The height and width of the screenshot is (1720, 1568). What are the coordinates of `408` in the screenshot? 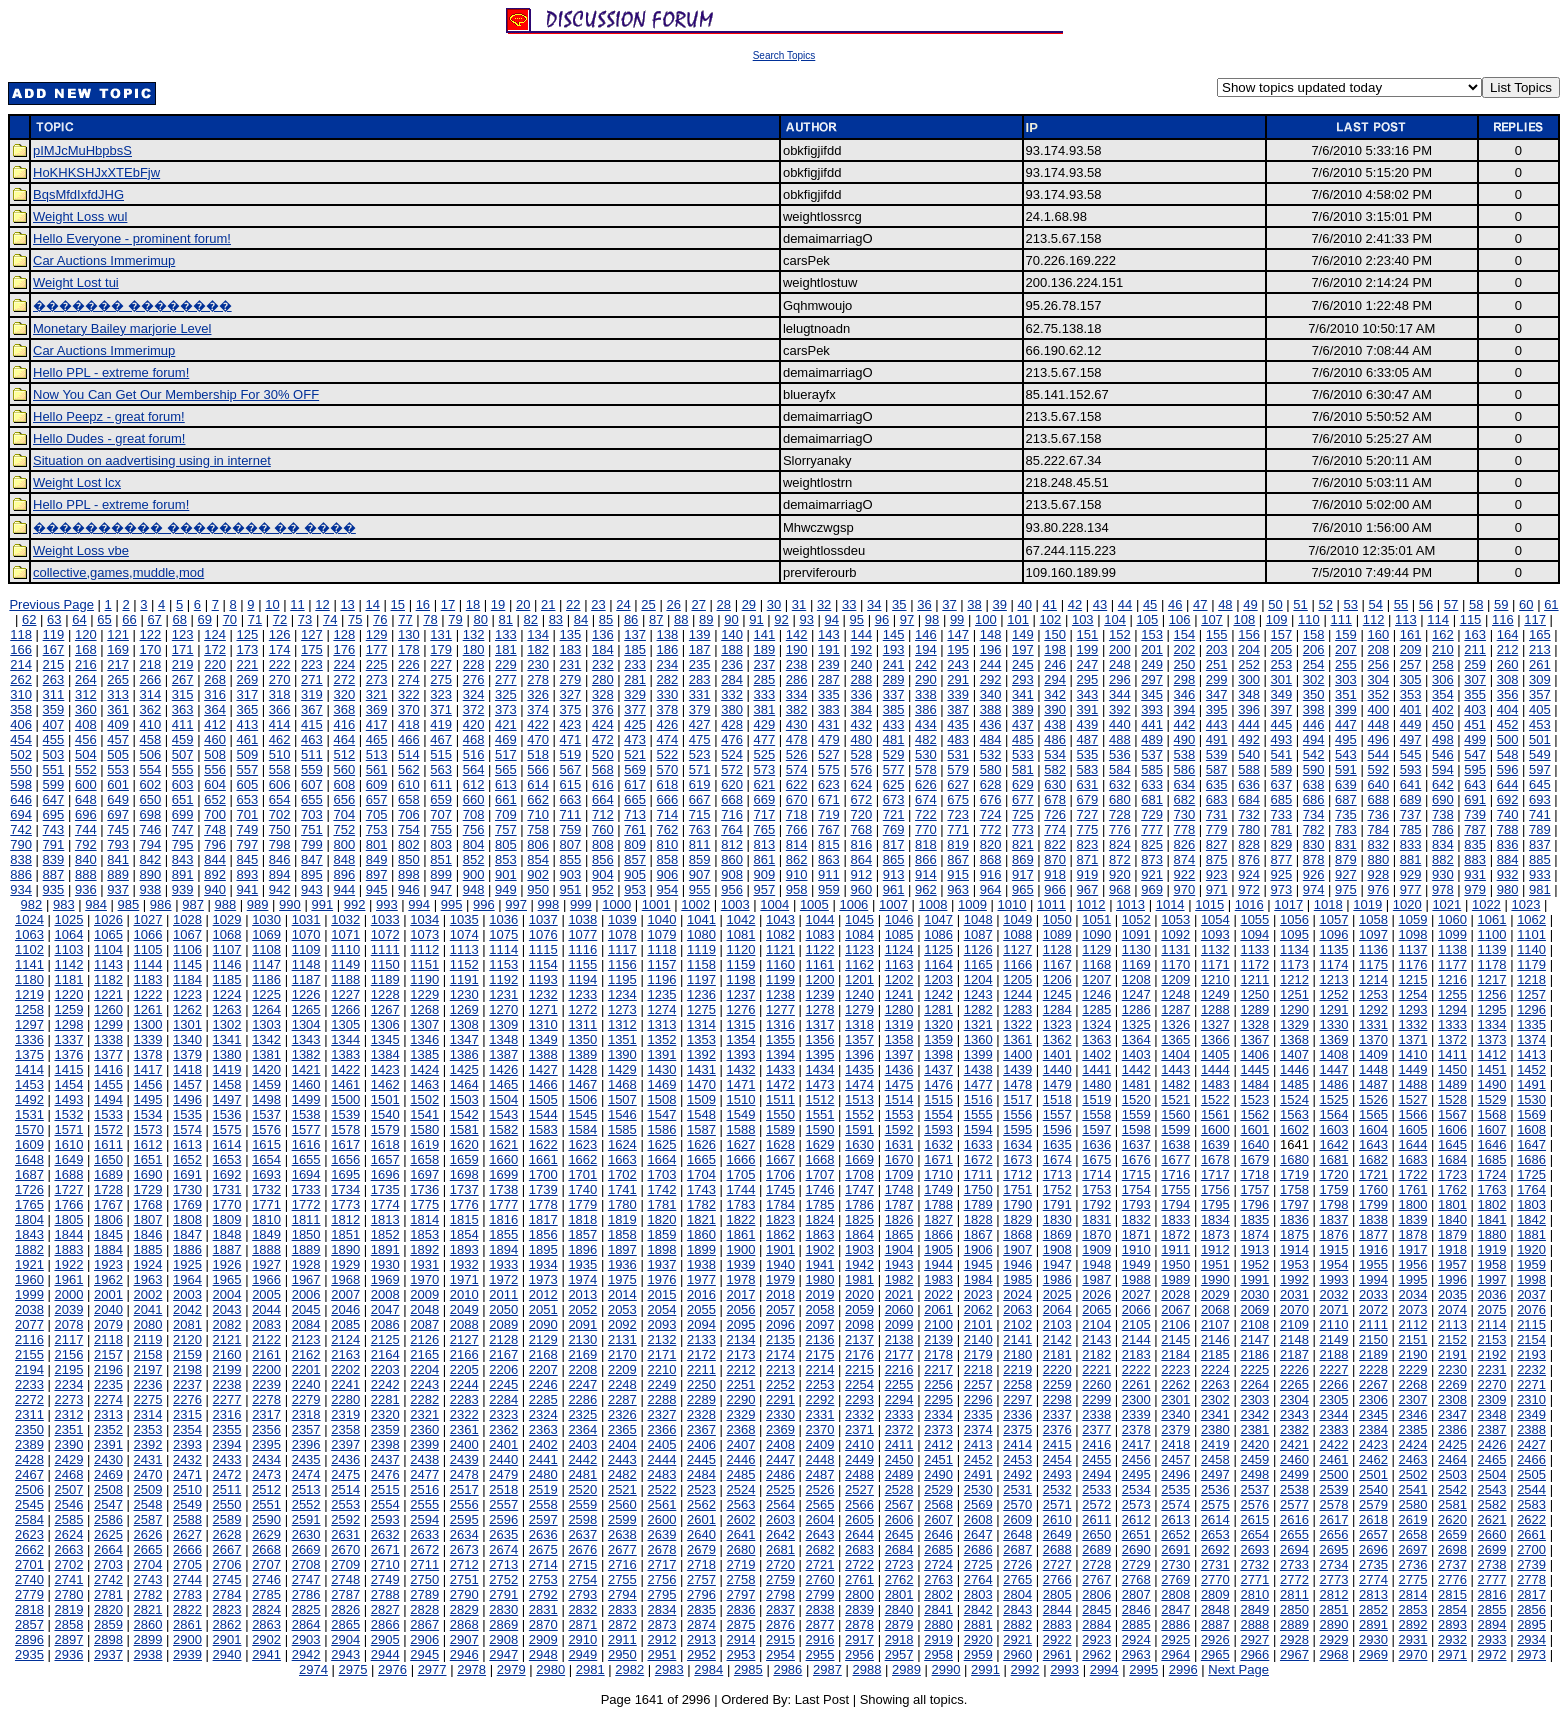 It's located at (86, 724).